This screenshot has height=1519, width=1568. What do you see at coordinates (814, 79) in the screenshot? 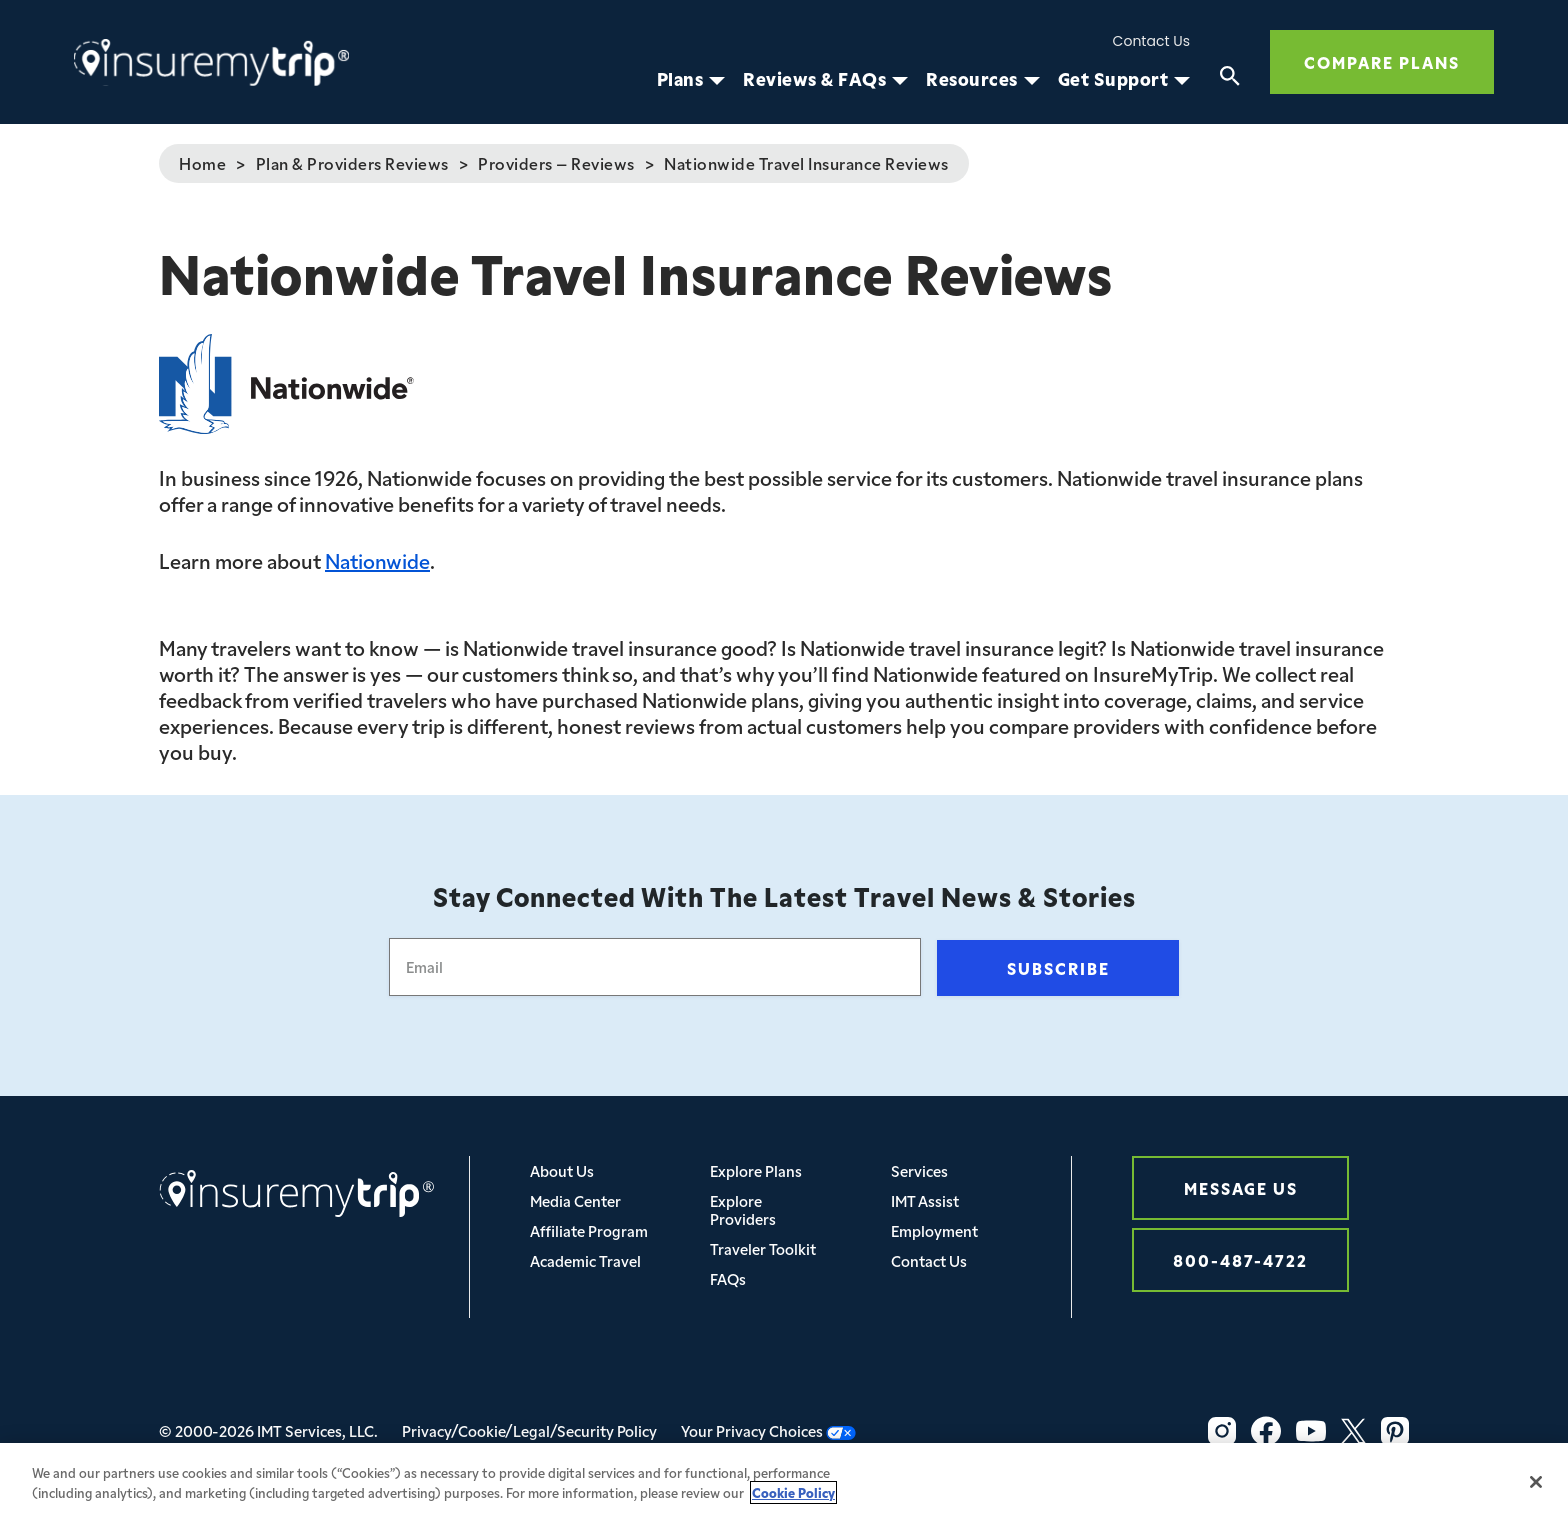
I see `Reviews & FAQs` at bounding box center [814, 79].